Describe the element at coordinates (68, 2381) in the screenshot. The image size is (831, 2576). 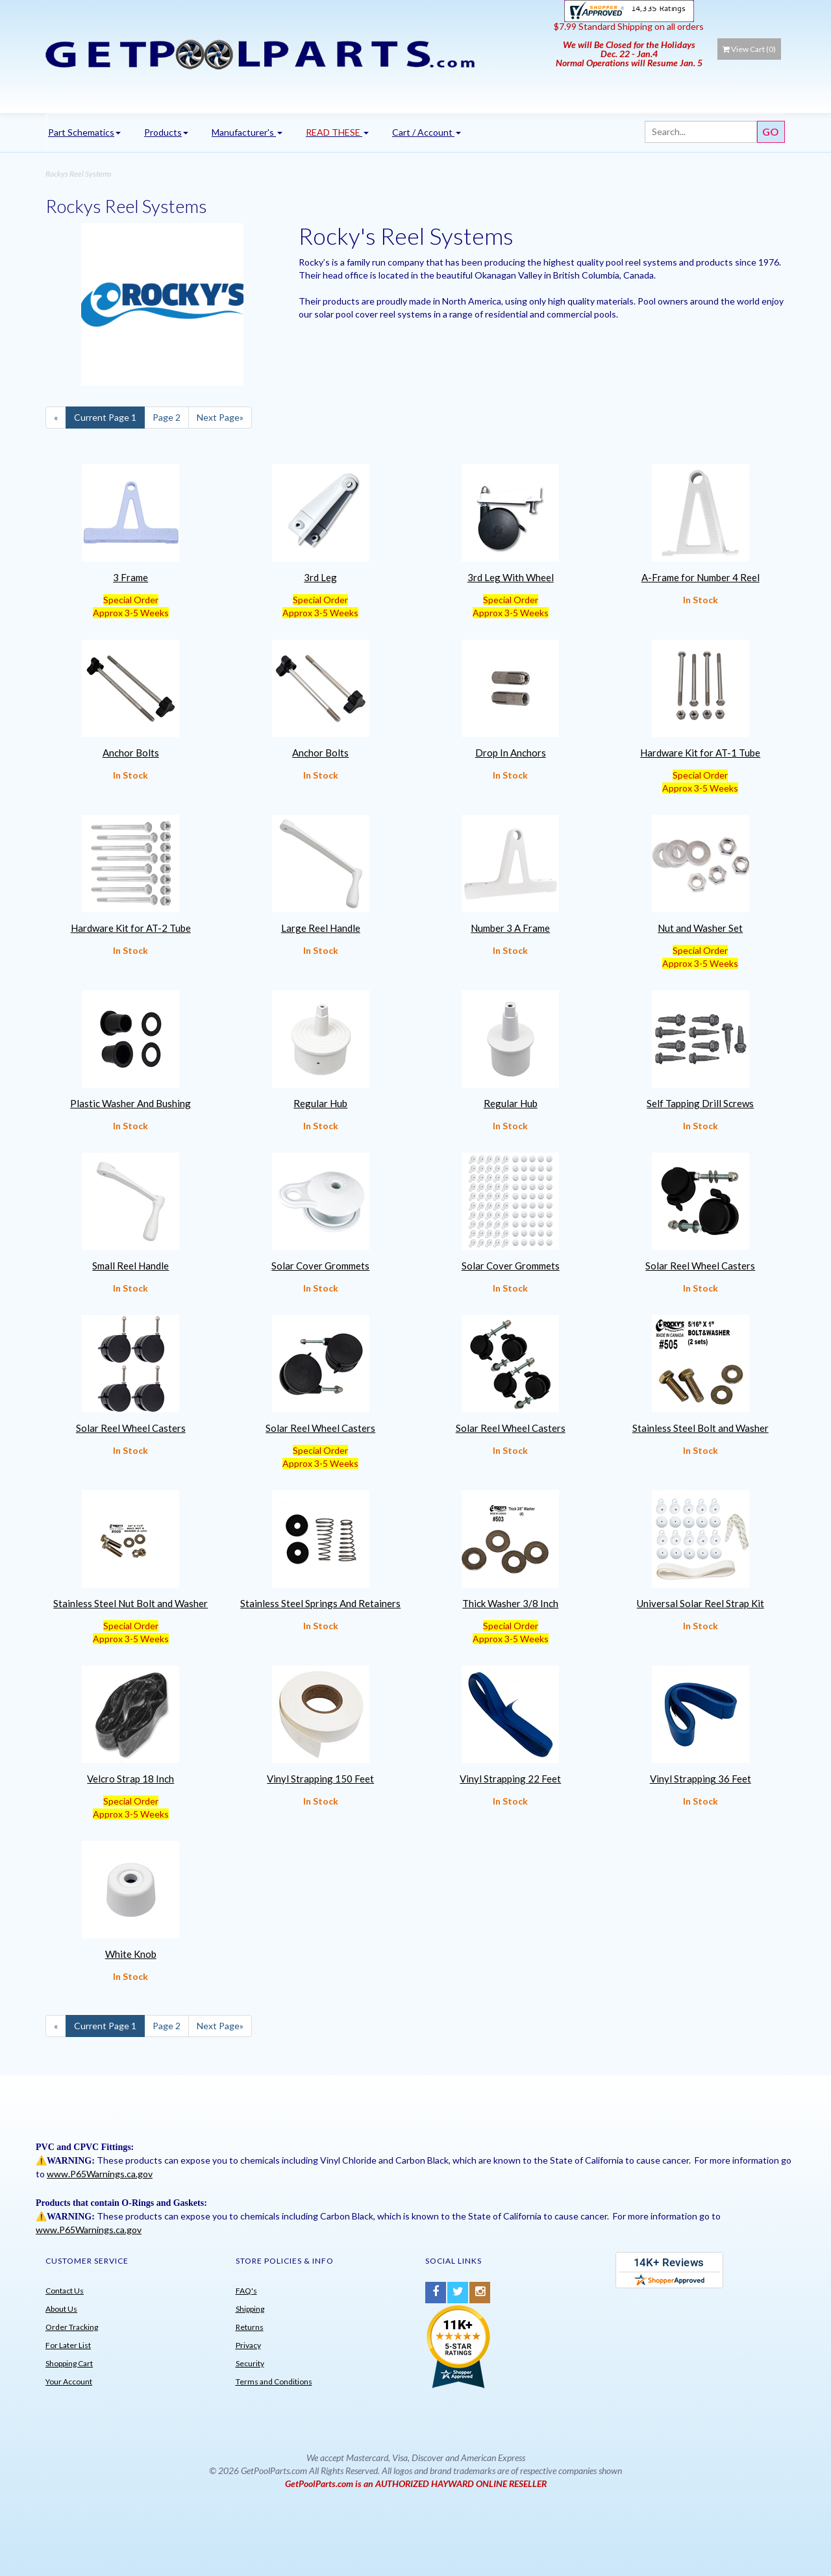
I see `Your Account` at that location.